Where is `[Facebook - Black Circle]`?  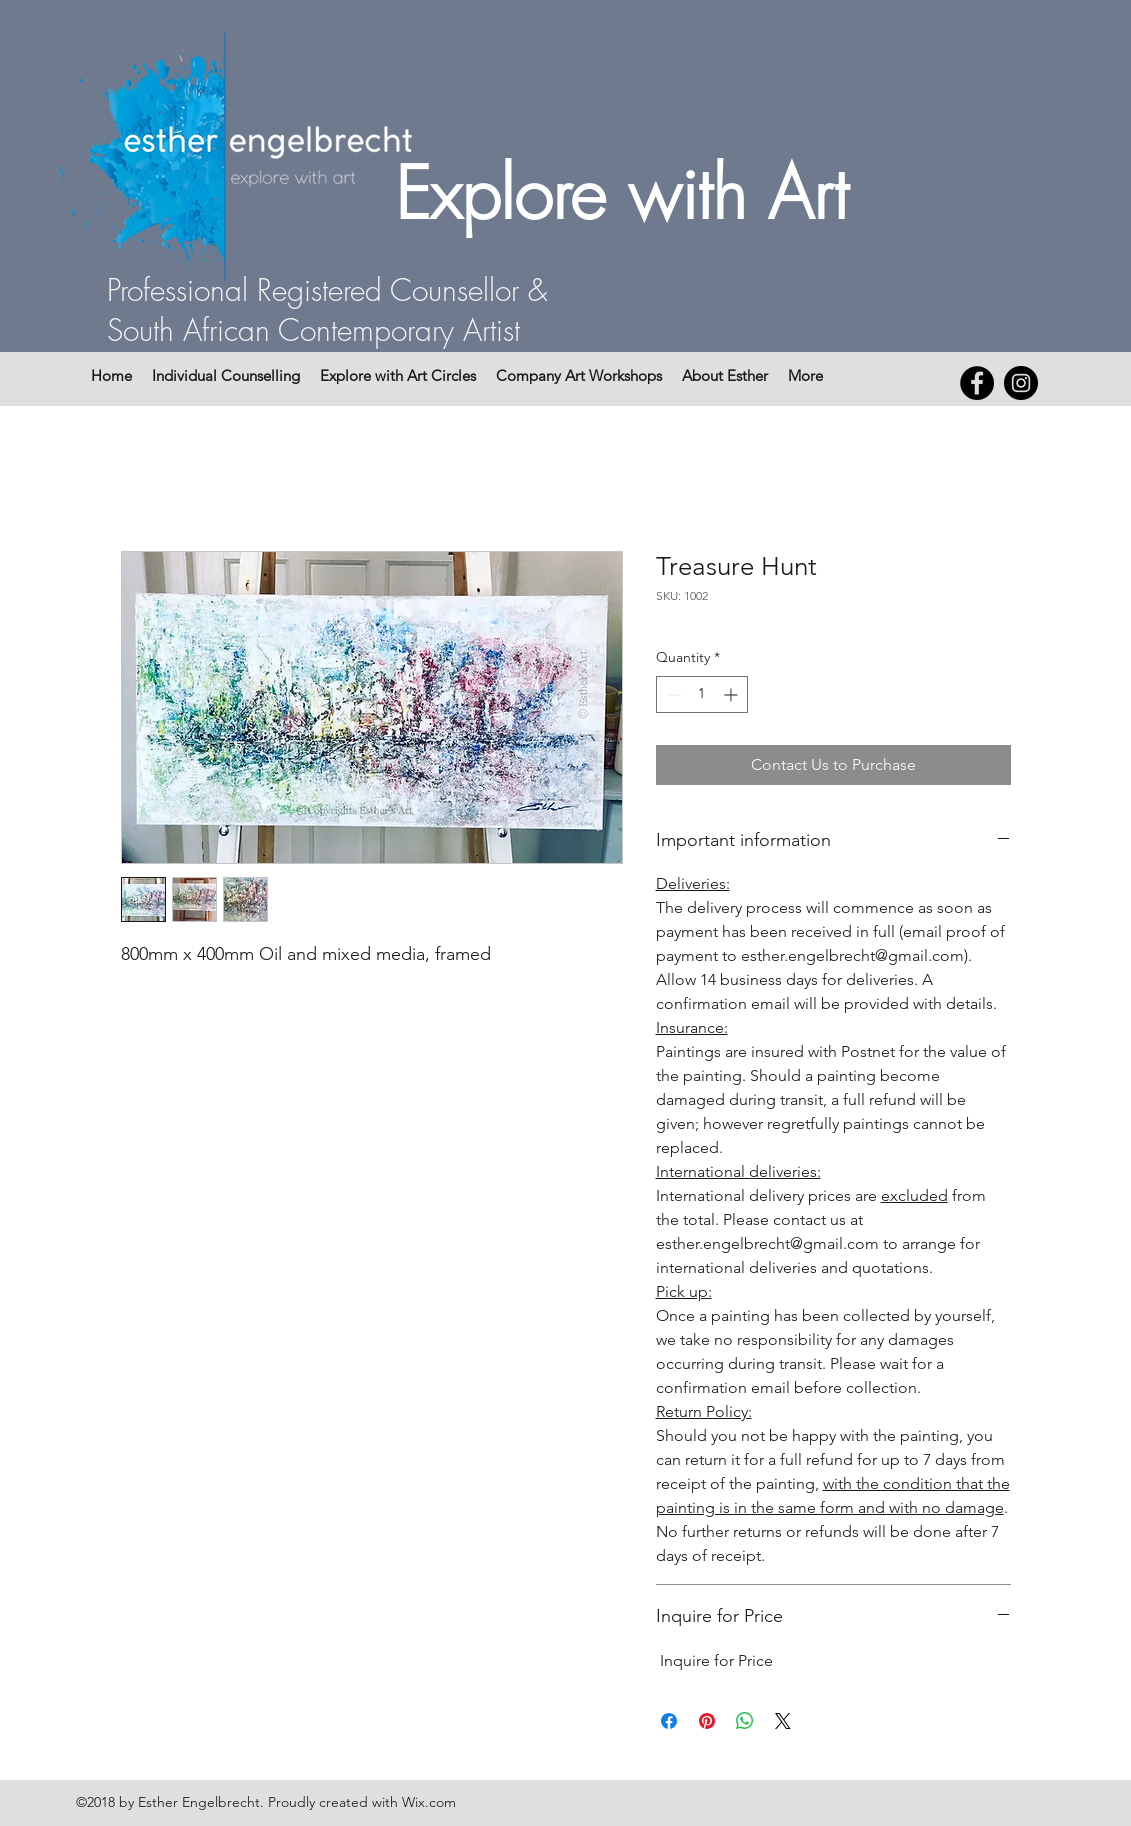
[Facebook - Black Circle] is located at coordinates (977, 383).